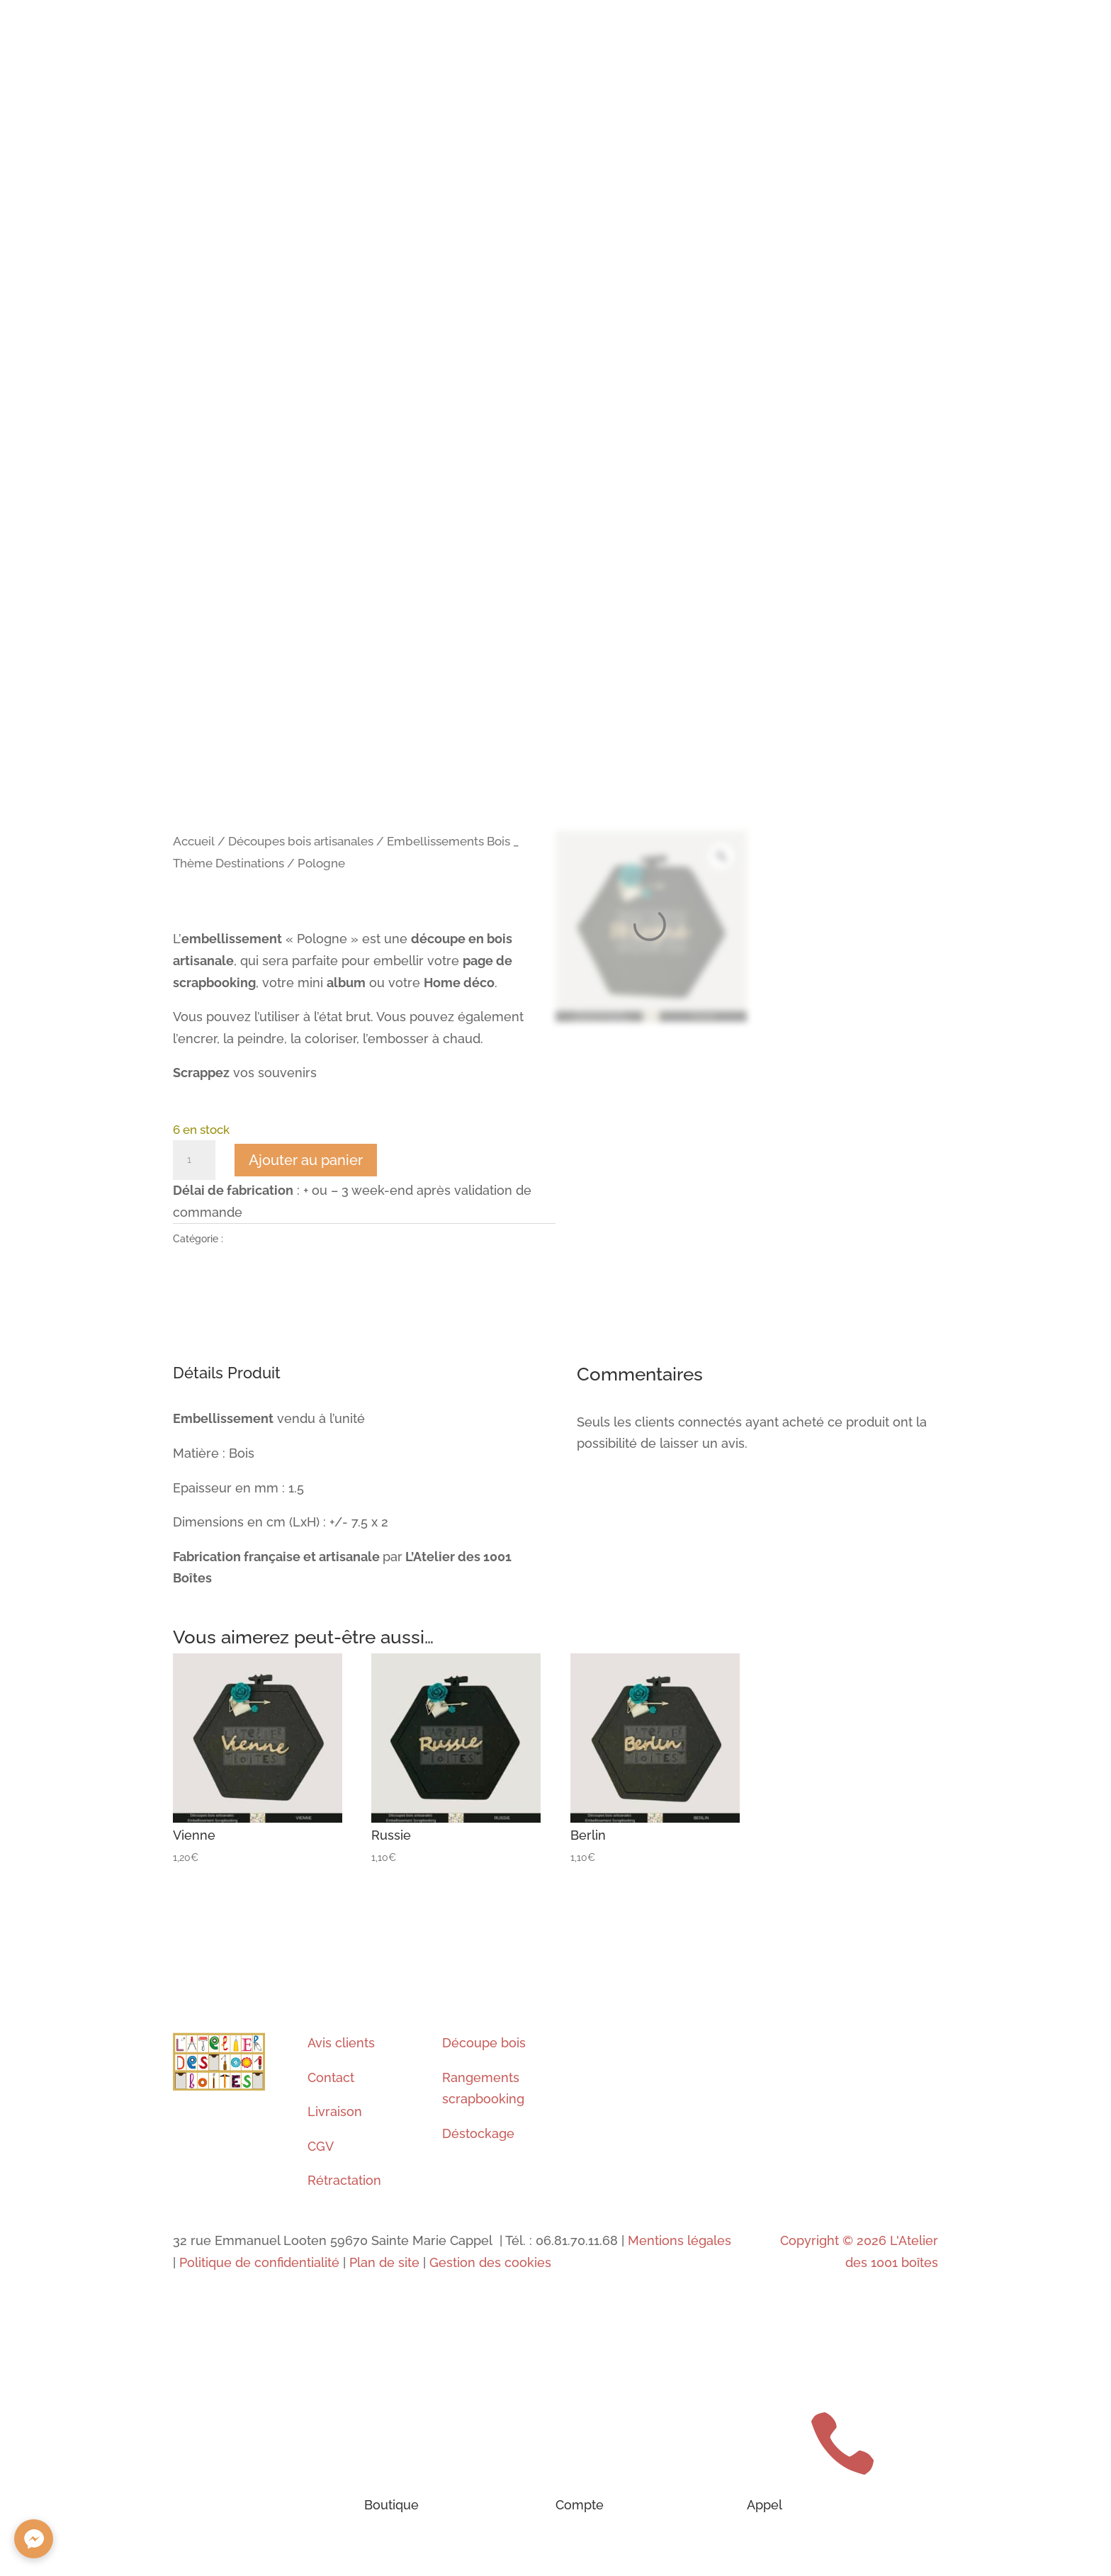 This screenshot has width=1111, height=2576. I want to click on Embellissements Bois _ Thème Destinations, so click(328, 1238).